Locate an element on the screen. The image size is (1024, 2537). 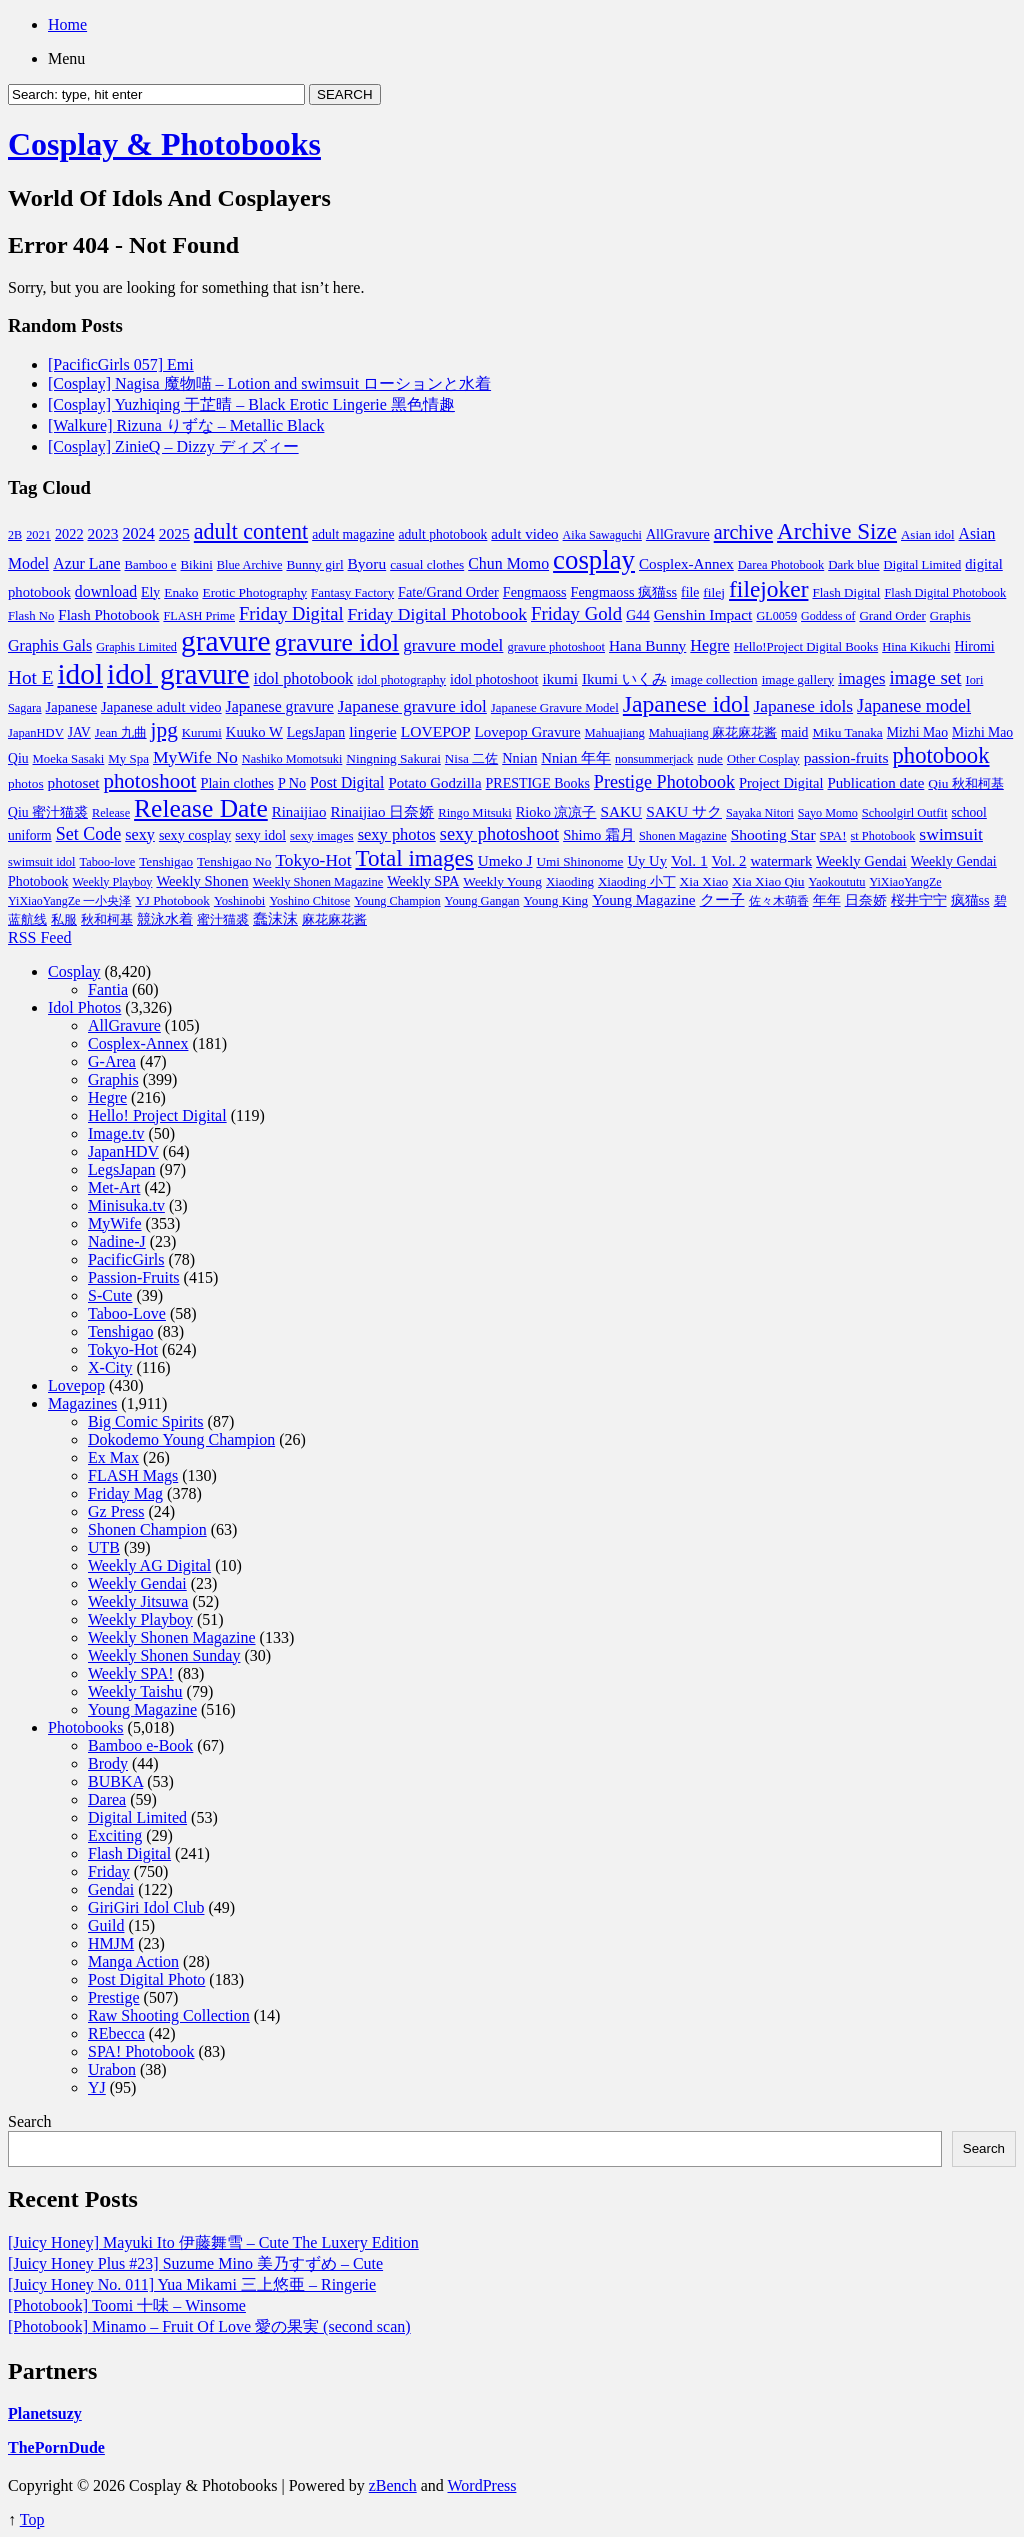
[Cosplay] ZinieQ – Dizzy ディズィー is located at coordinates (173, 446).